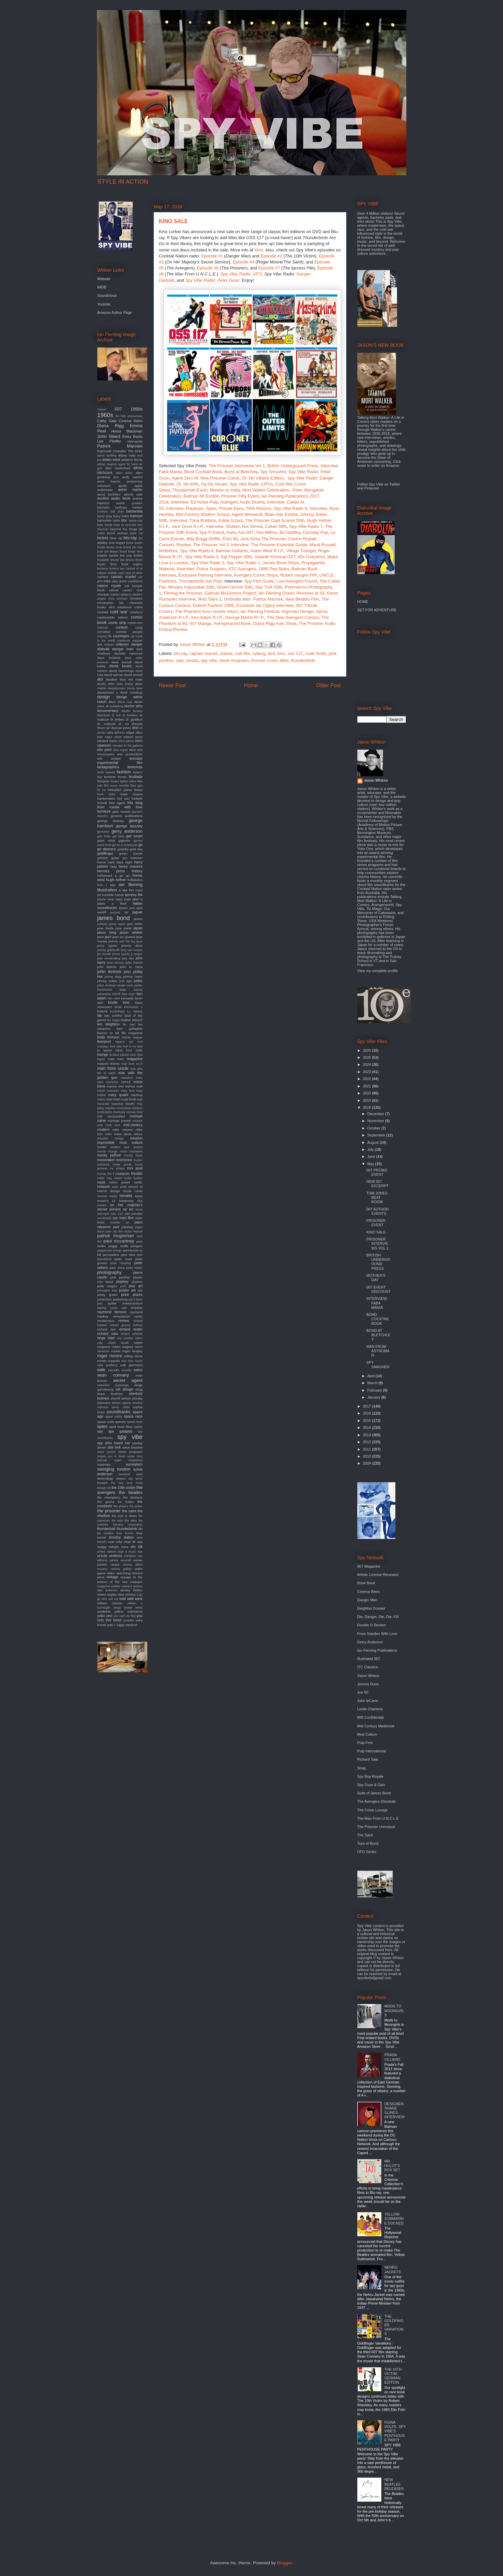 This screenshot has width=503, height=2576. I want to click on matt kindt, so click(128, 1099).